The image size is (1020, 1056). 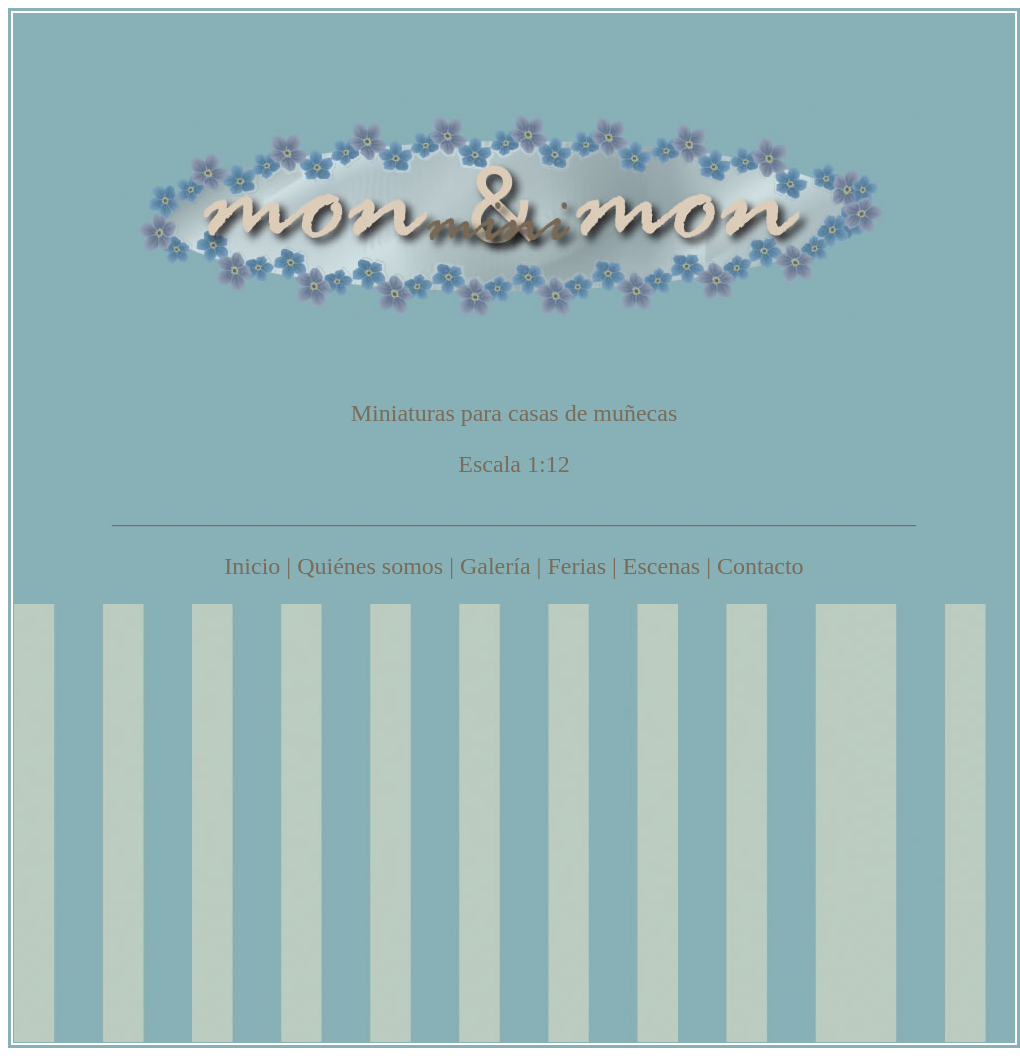 What do you see at coordinates (576, 566) in the screenshot?
I see `Ferias` at bounding box center [576, 566].